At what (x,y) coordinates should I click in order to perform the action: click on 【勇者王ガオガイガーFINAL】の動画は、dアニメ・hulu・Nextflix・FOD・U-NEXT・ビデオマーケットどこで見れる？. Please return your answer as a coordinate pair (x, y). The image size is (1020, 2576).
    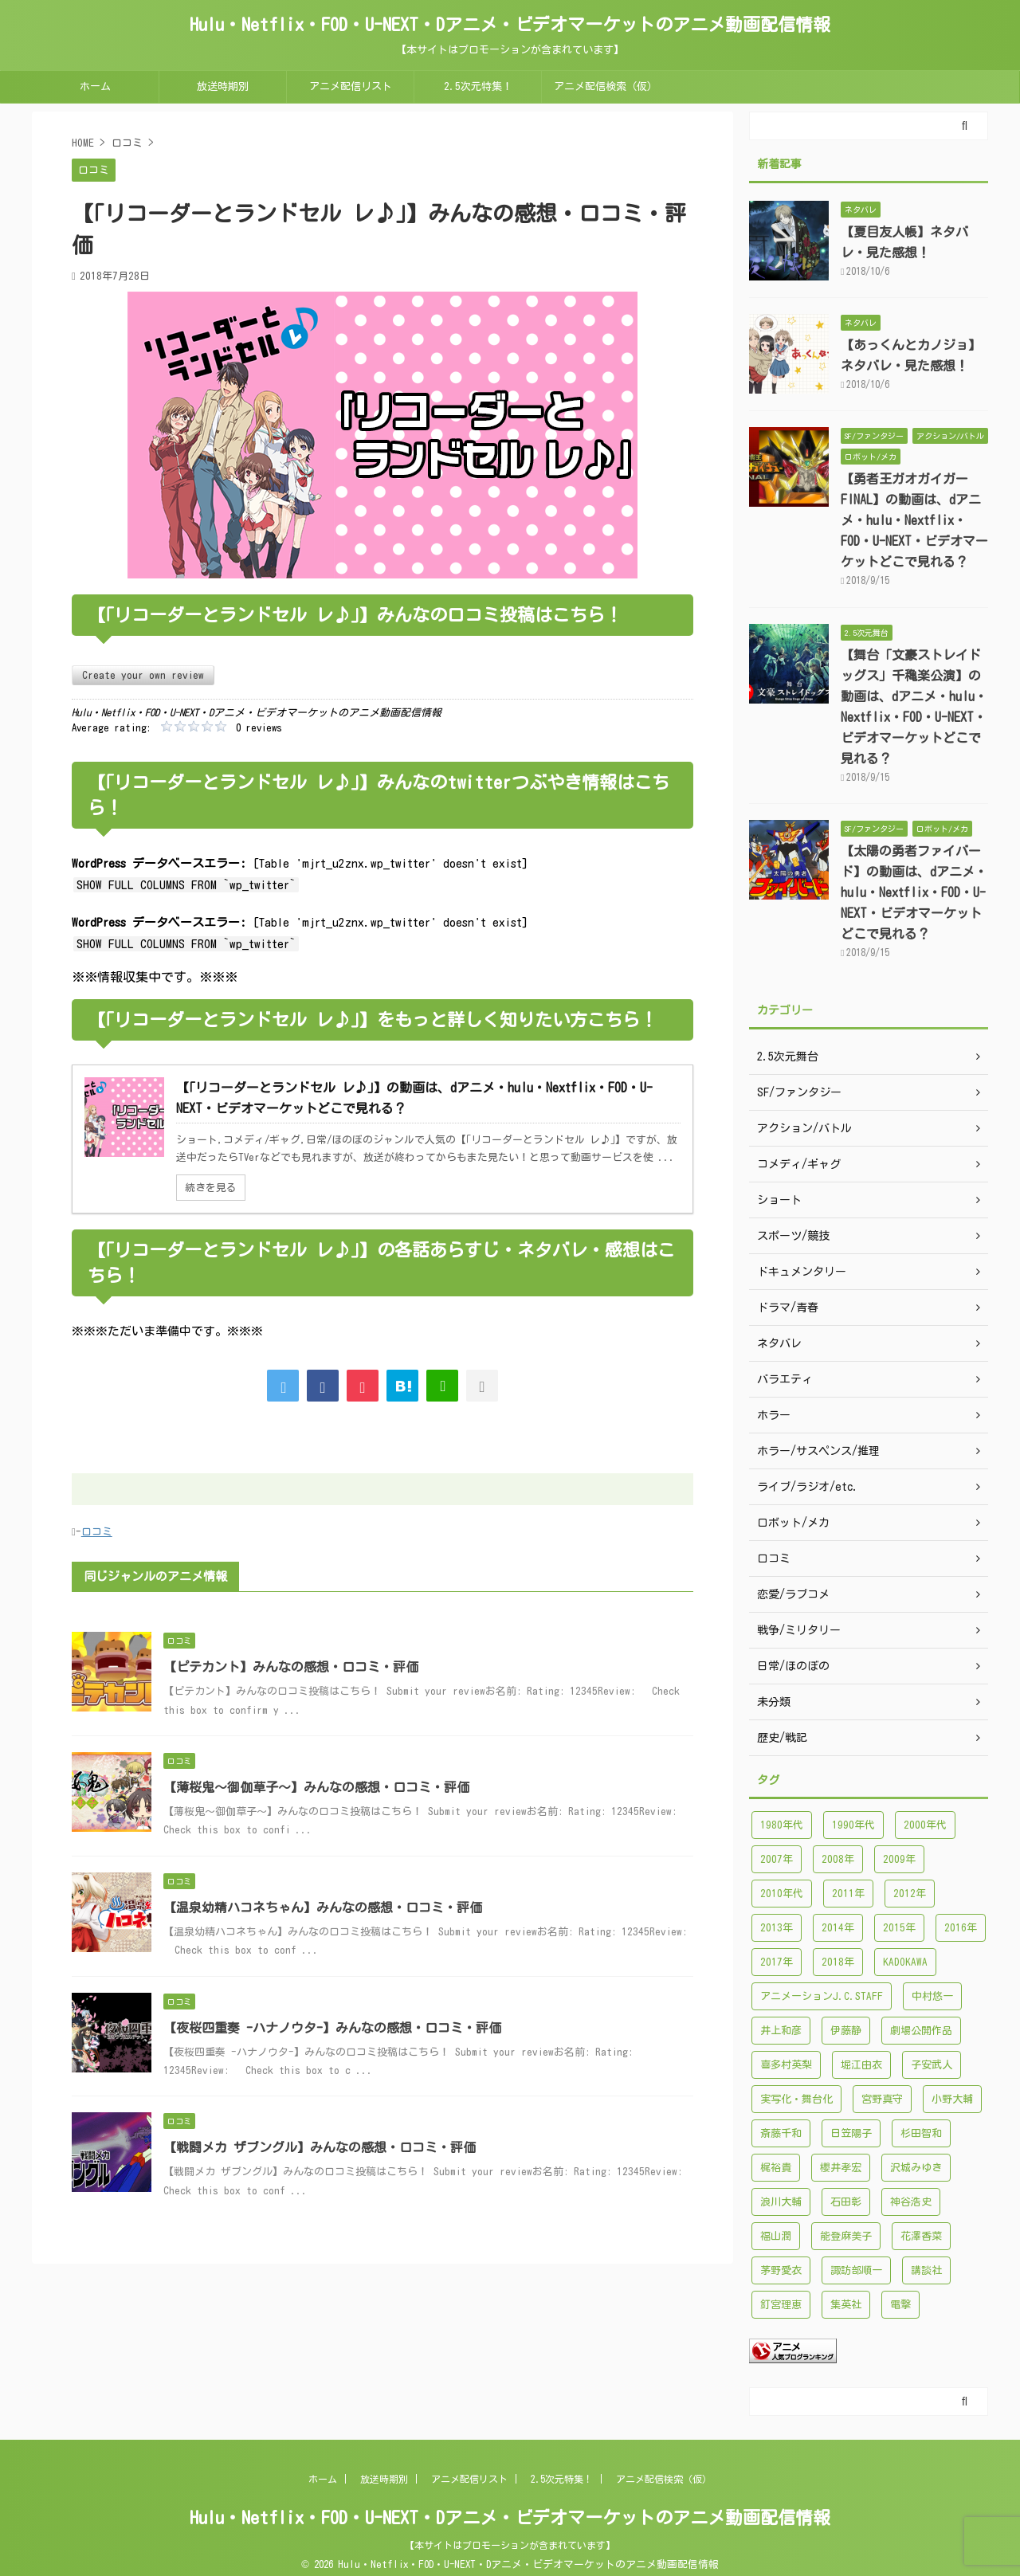
    Looking at the image, I should click on (914, 520).